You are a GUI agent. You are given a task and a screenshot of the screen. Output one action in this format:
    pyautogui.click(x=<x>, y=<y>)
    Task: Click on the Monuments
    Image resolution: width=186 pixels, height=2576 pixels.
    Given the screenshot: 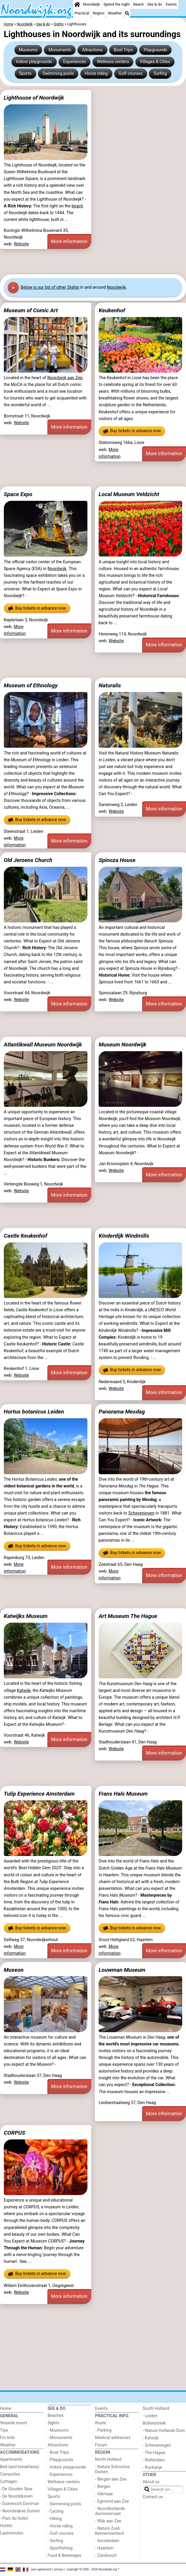 What is the action you would take?
    pyautogui.click(x=60, y=49)
    